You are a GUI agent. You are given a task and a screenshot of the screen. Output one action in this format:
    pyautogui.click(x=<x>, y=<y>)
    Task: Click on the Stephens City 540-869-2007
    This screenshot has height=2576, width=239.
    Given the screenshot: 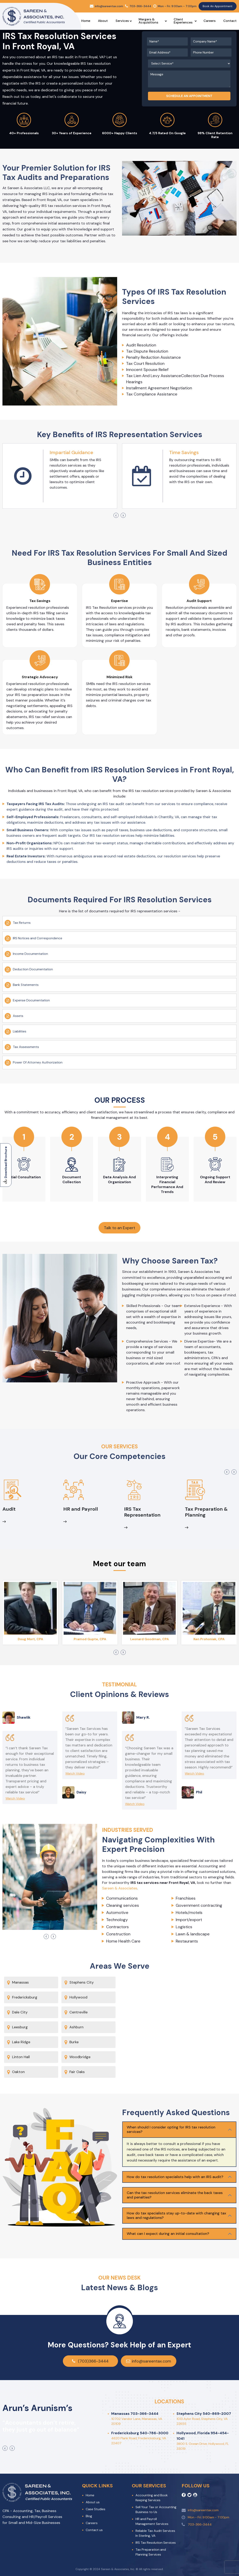 What is the action you would take?
    pyautogui.click(x=204, y=2413)
    